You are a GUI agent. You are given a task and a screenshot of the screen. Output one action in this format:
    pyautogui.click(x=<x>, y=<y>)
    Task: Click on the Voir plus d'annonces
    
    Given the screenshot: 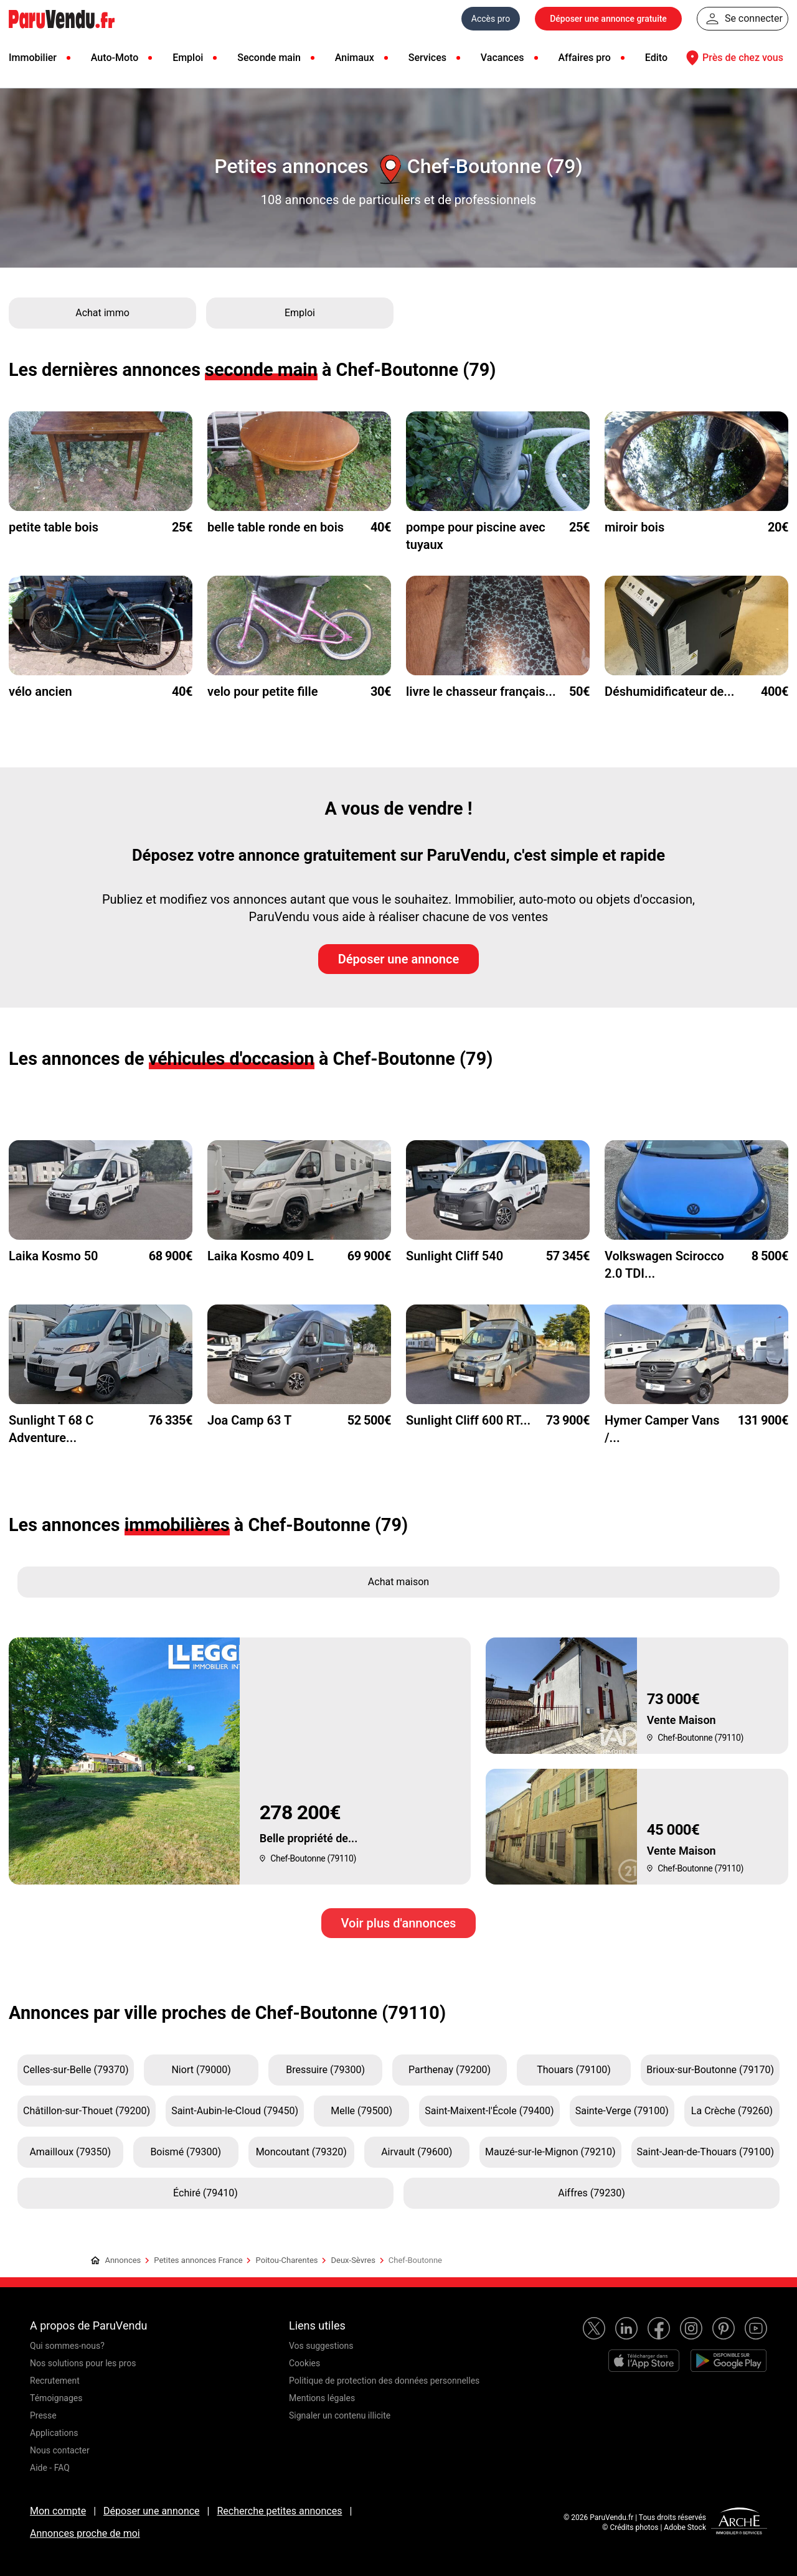 What is the action you would take?
    pyautogui.click(x=398, y=1923)
    